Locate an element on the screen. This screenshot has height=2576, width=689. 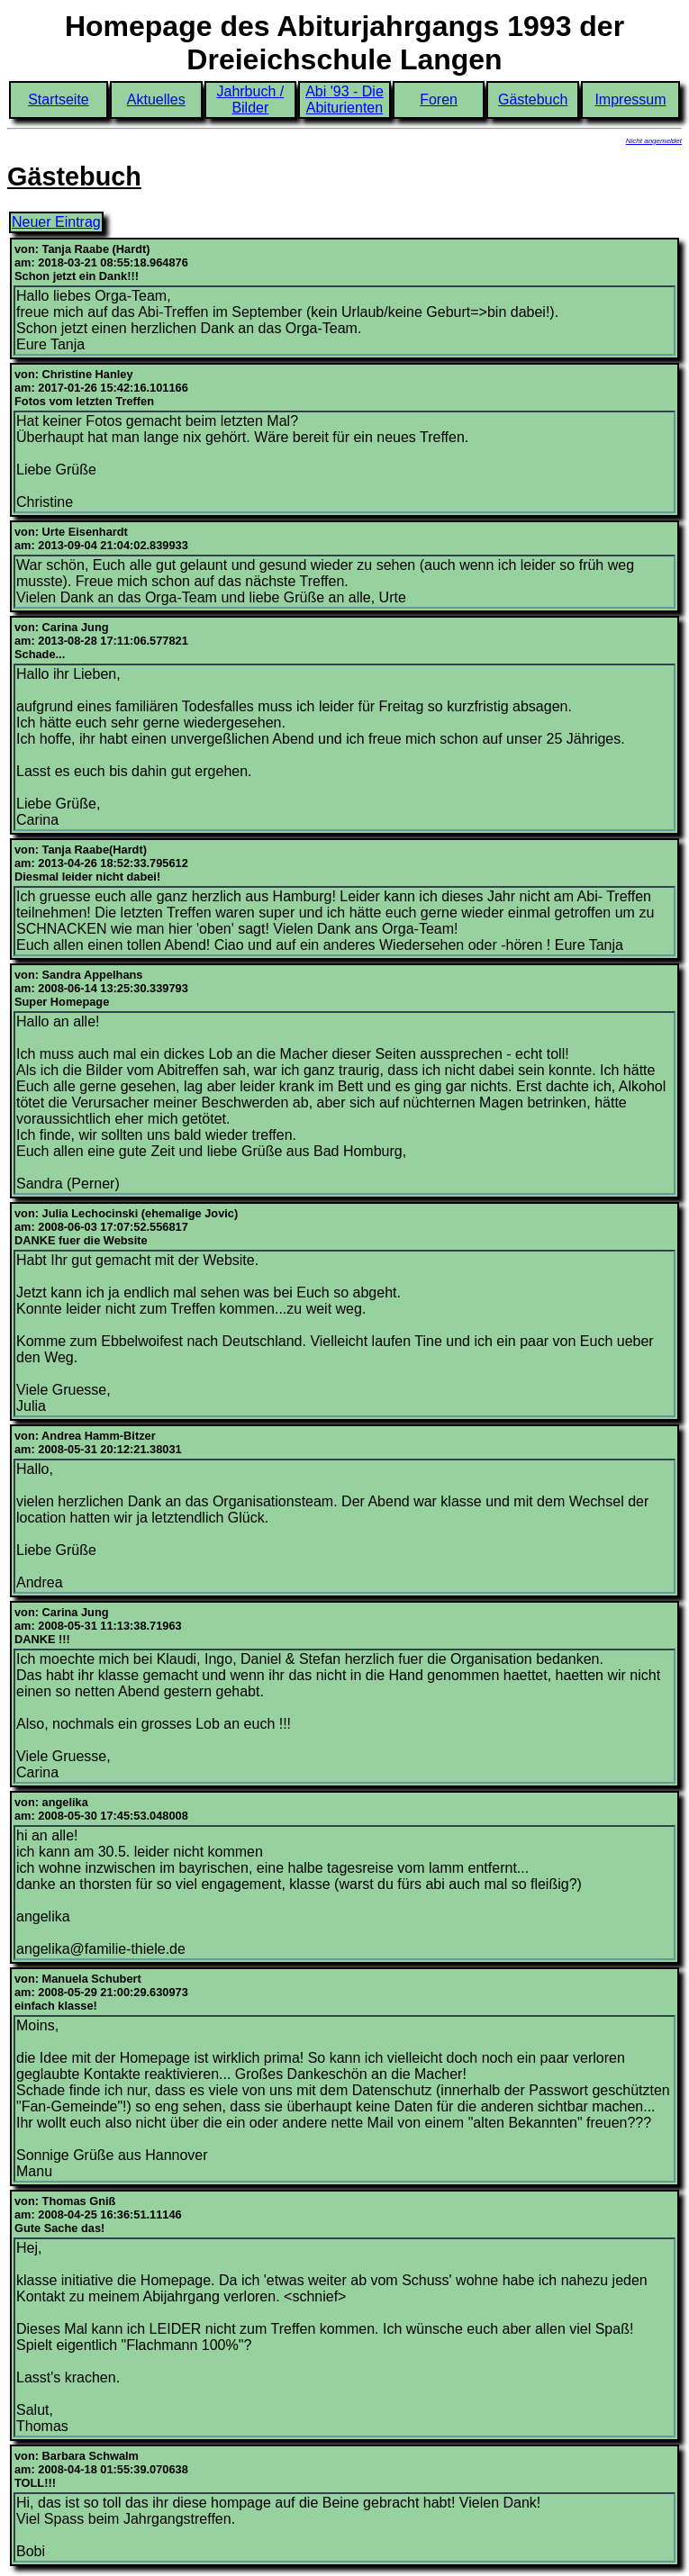
Nicht angemeldet is located at coordinates (654, 141).